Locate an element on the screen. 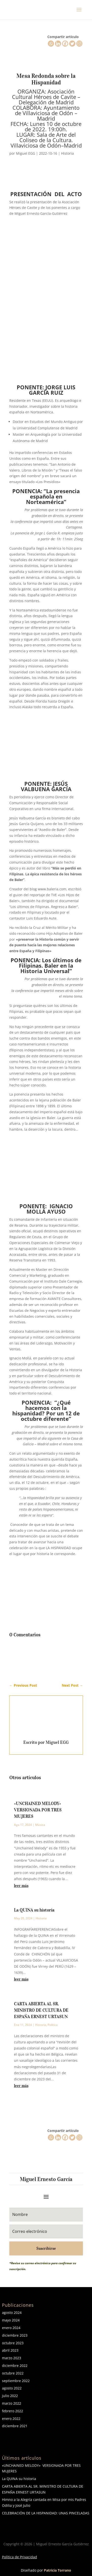 This screenshot has width=92, height=2576. diciembre 2022 is located at coordinates (14, 2365).